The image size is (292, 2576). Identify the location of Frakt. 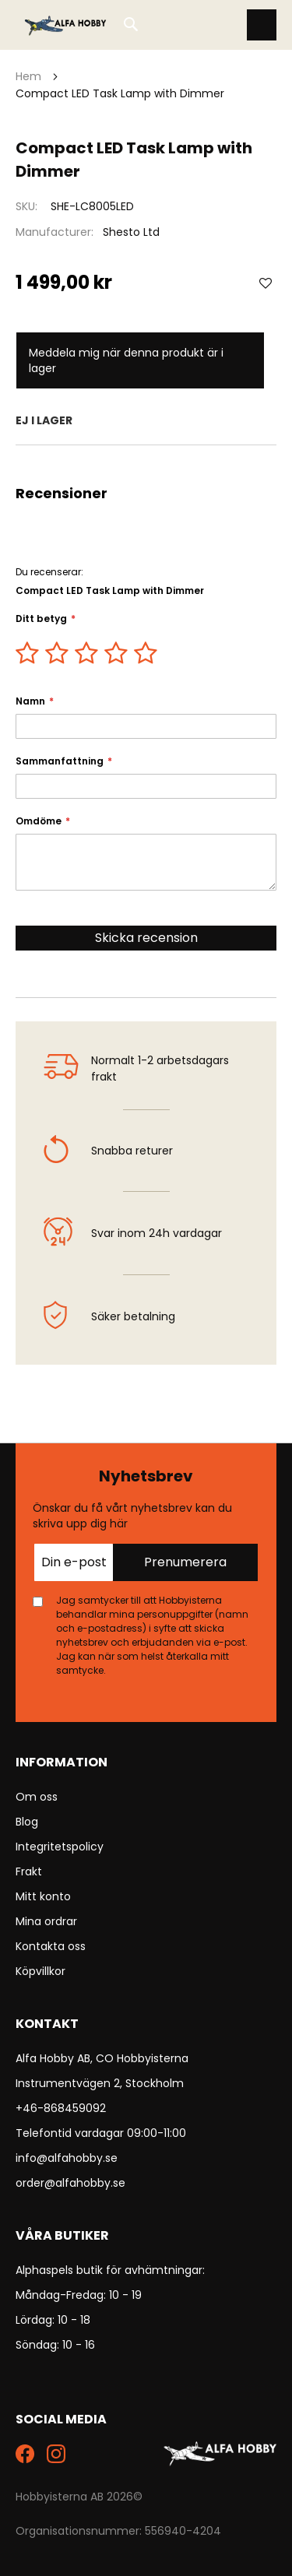
(29, 1871).